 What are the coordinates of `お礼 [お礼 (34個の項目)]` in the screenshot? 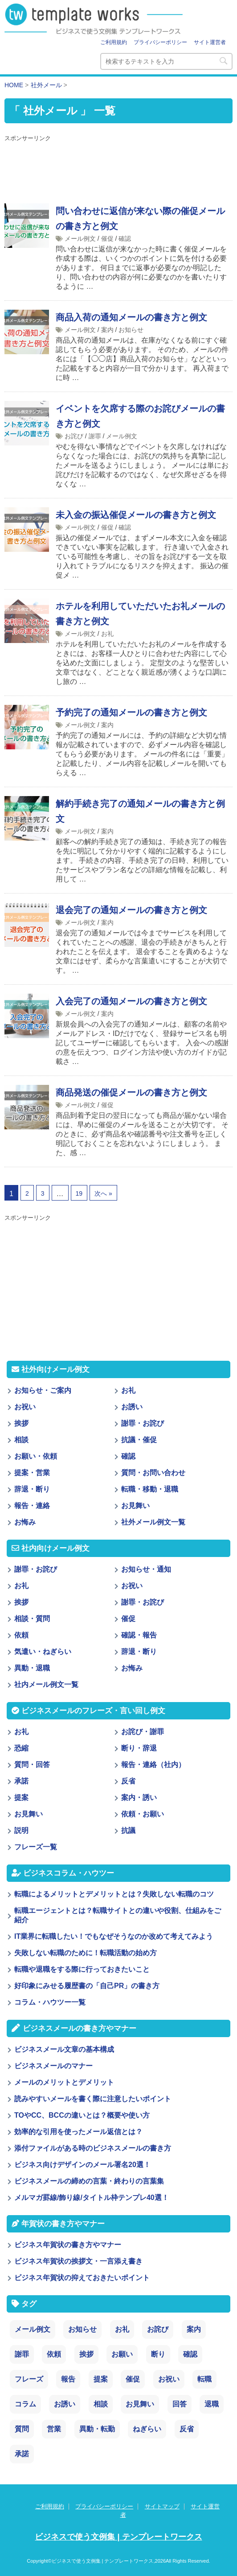 It's located at (122, 2329).